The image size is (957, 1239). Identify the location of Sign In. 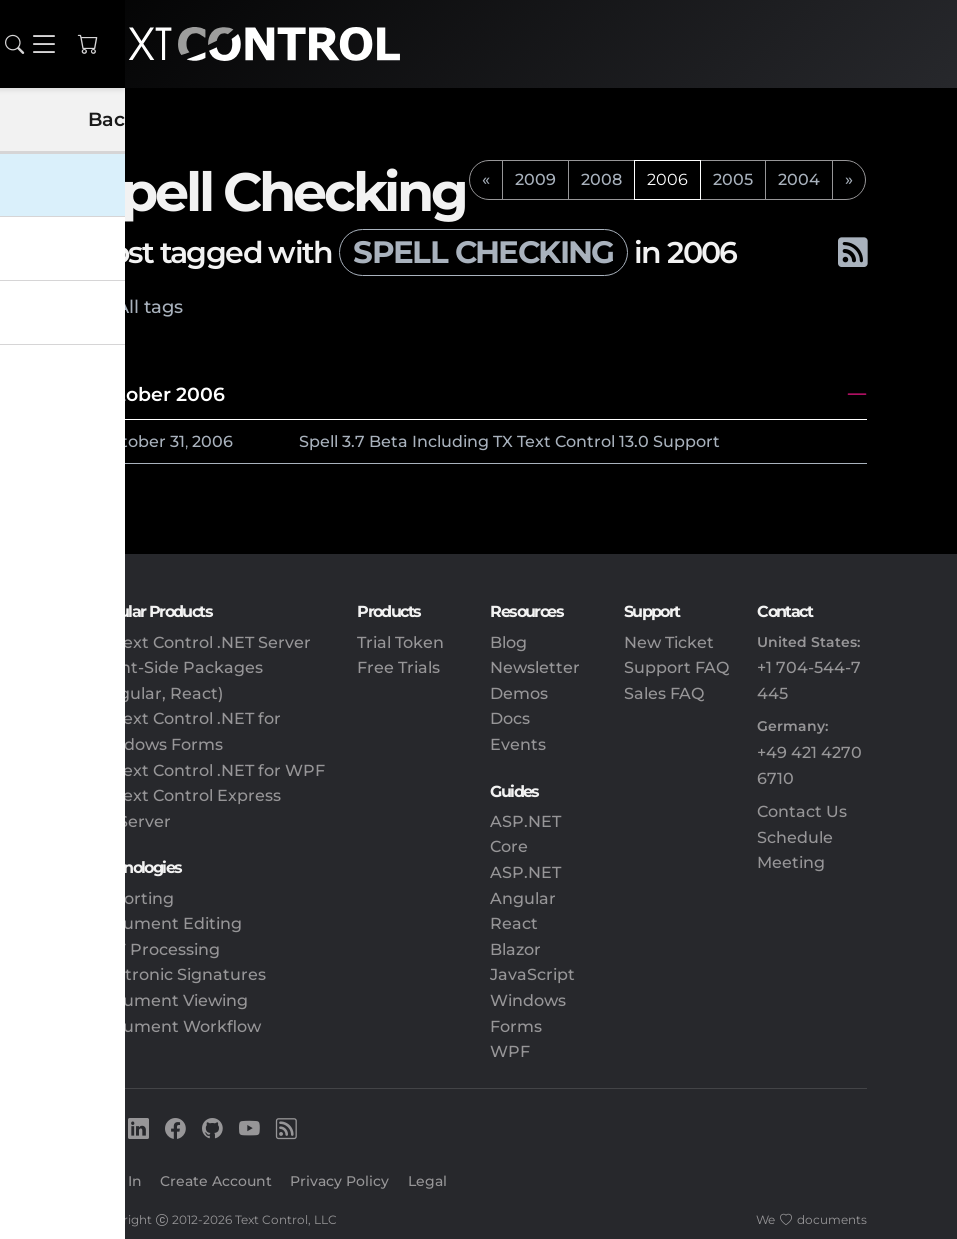
(116, 1181).